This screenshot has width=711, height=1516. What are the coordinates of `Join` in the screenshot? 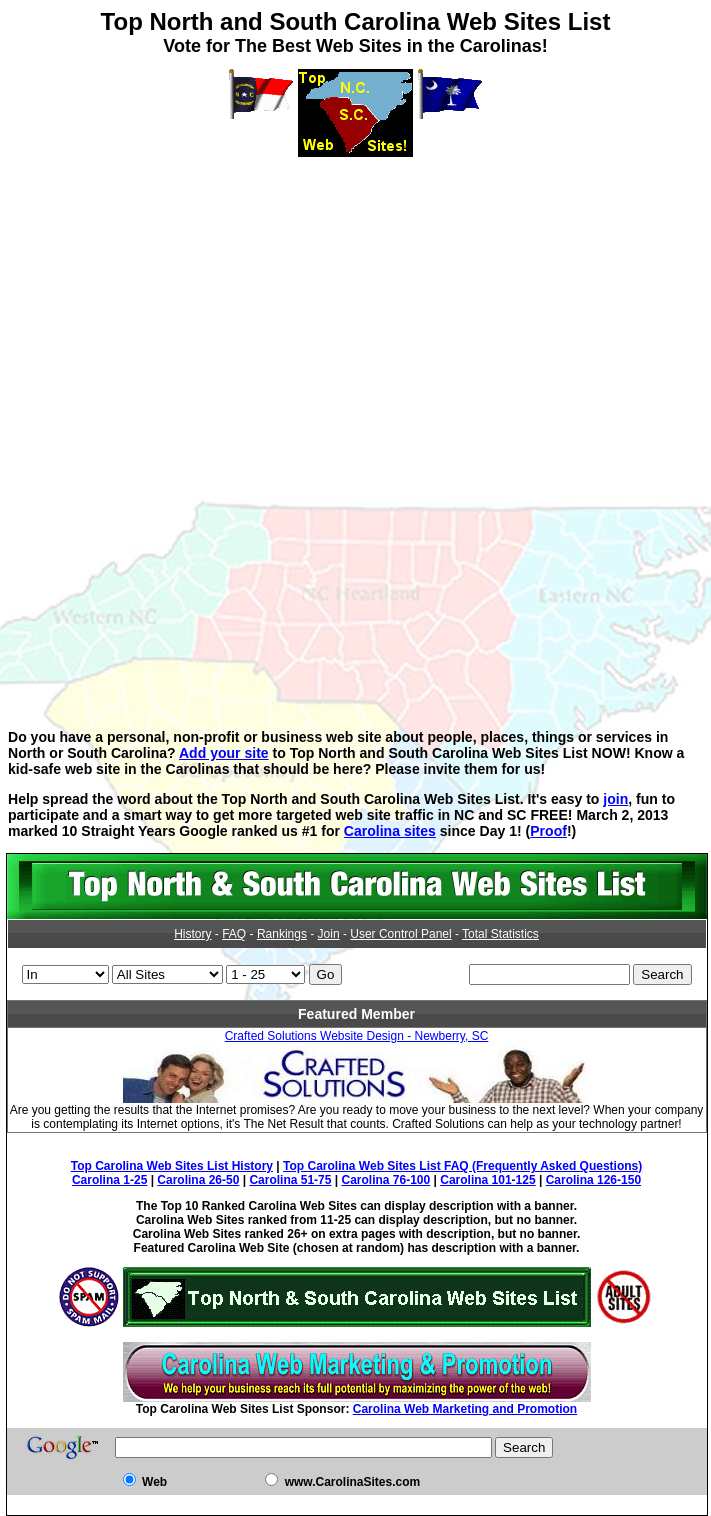 It's located at (329, 934).